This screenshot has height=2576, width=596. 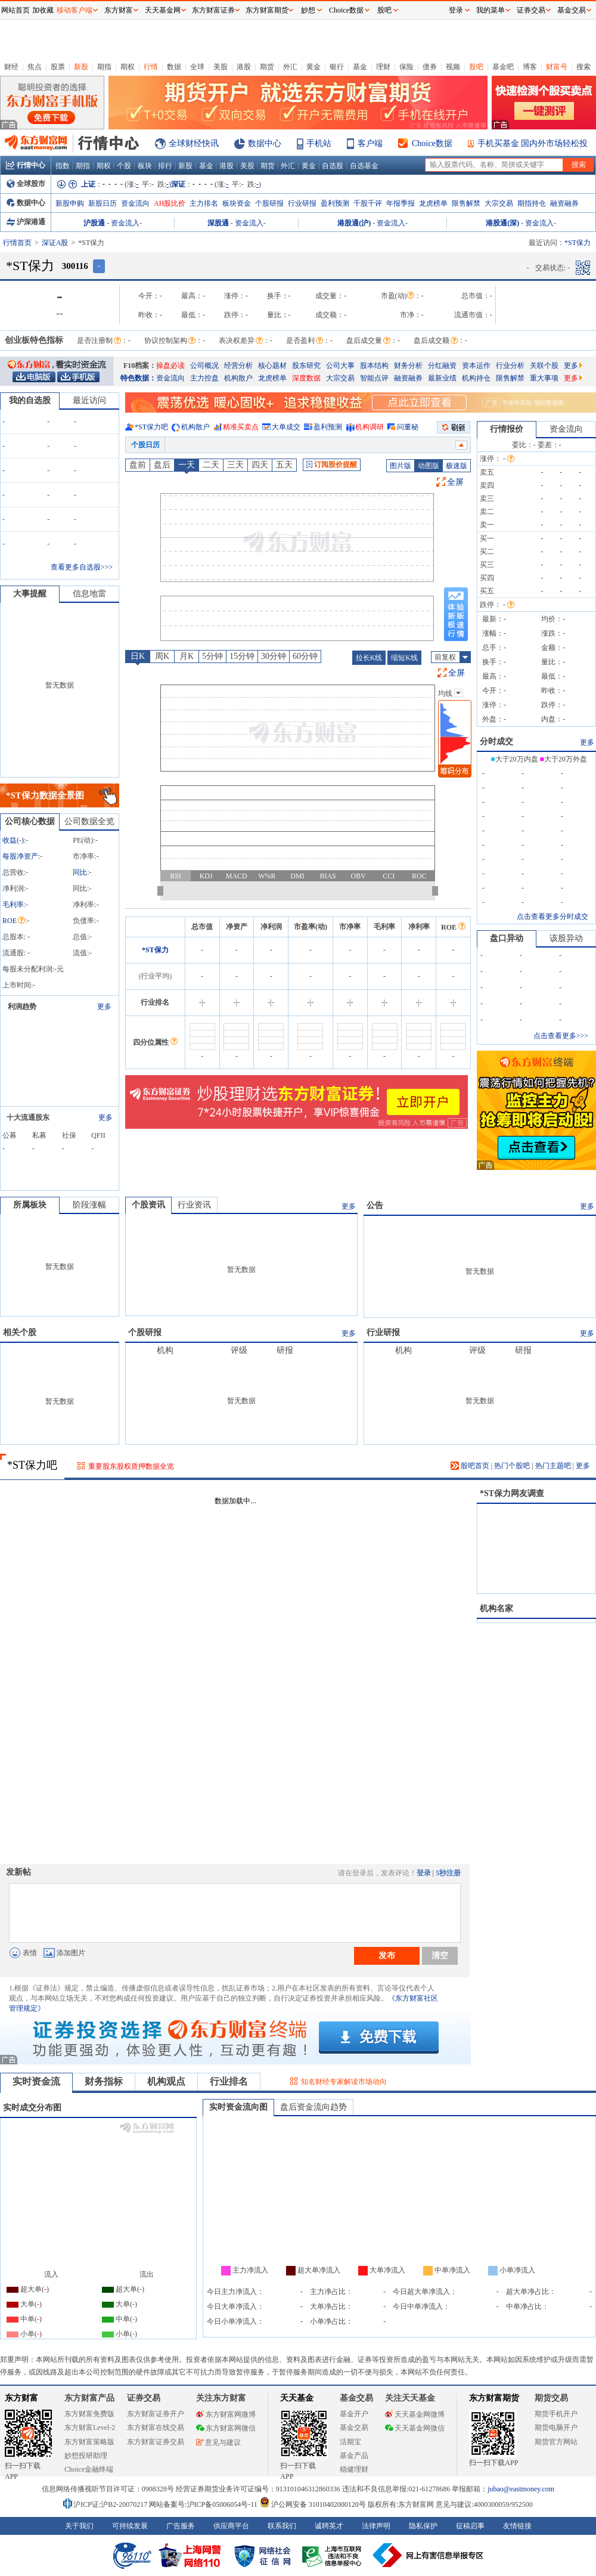 What do you see at coordinates (89, 821) in the screenshot?
I see `公司数据全览` at bounding box center [89, 821].